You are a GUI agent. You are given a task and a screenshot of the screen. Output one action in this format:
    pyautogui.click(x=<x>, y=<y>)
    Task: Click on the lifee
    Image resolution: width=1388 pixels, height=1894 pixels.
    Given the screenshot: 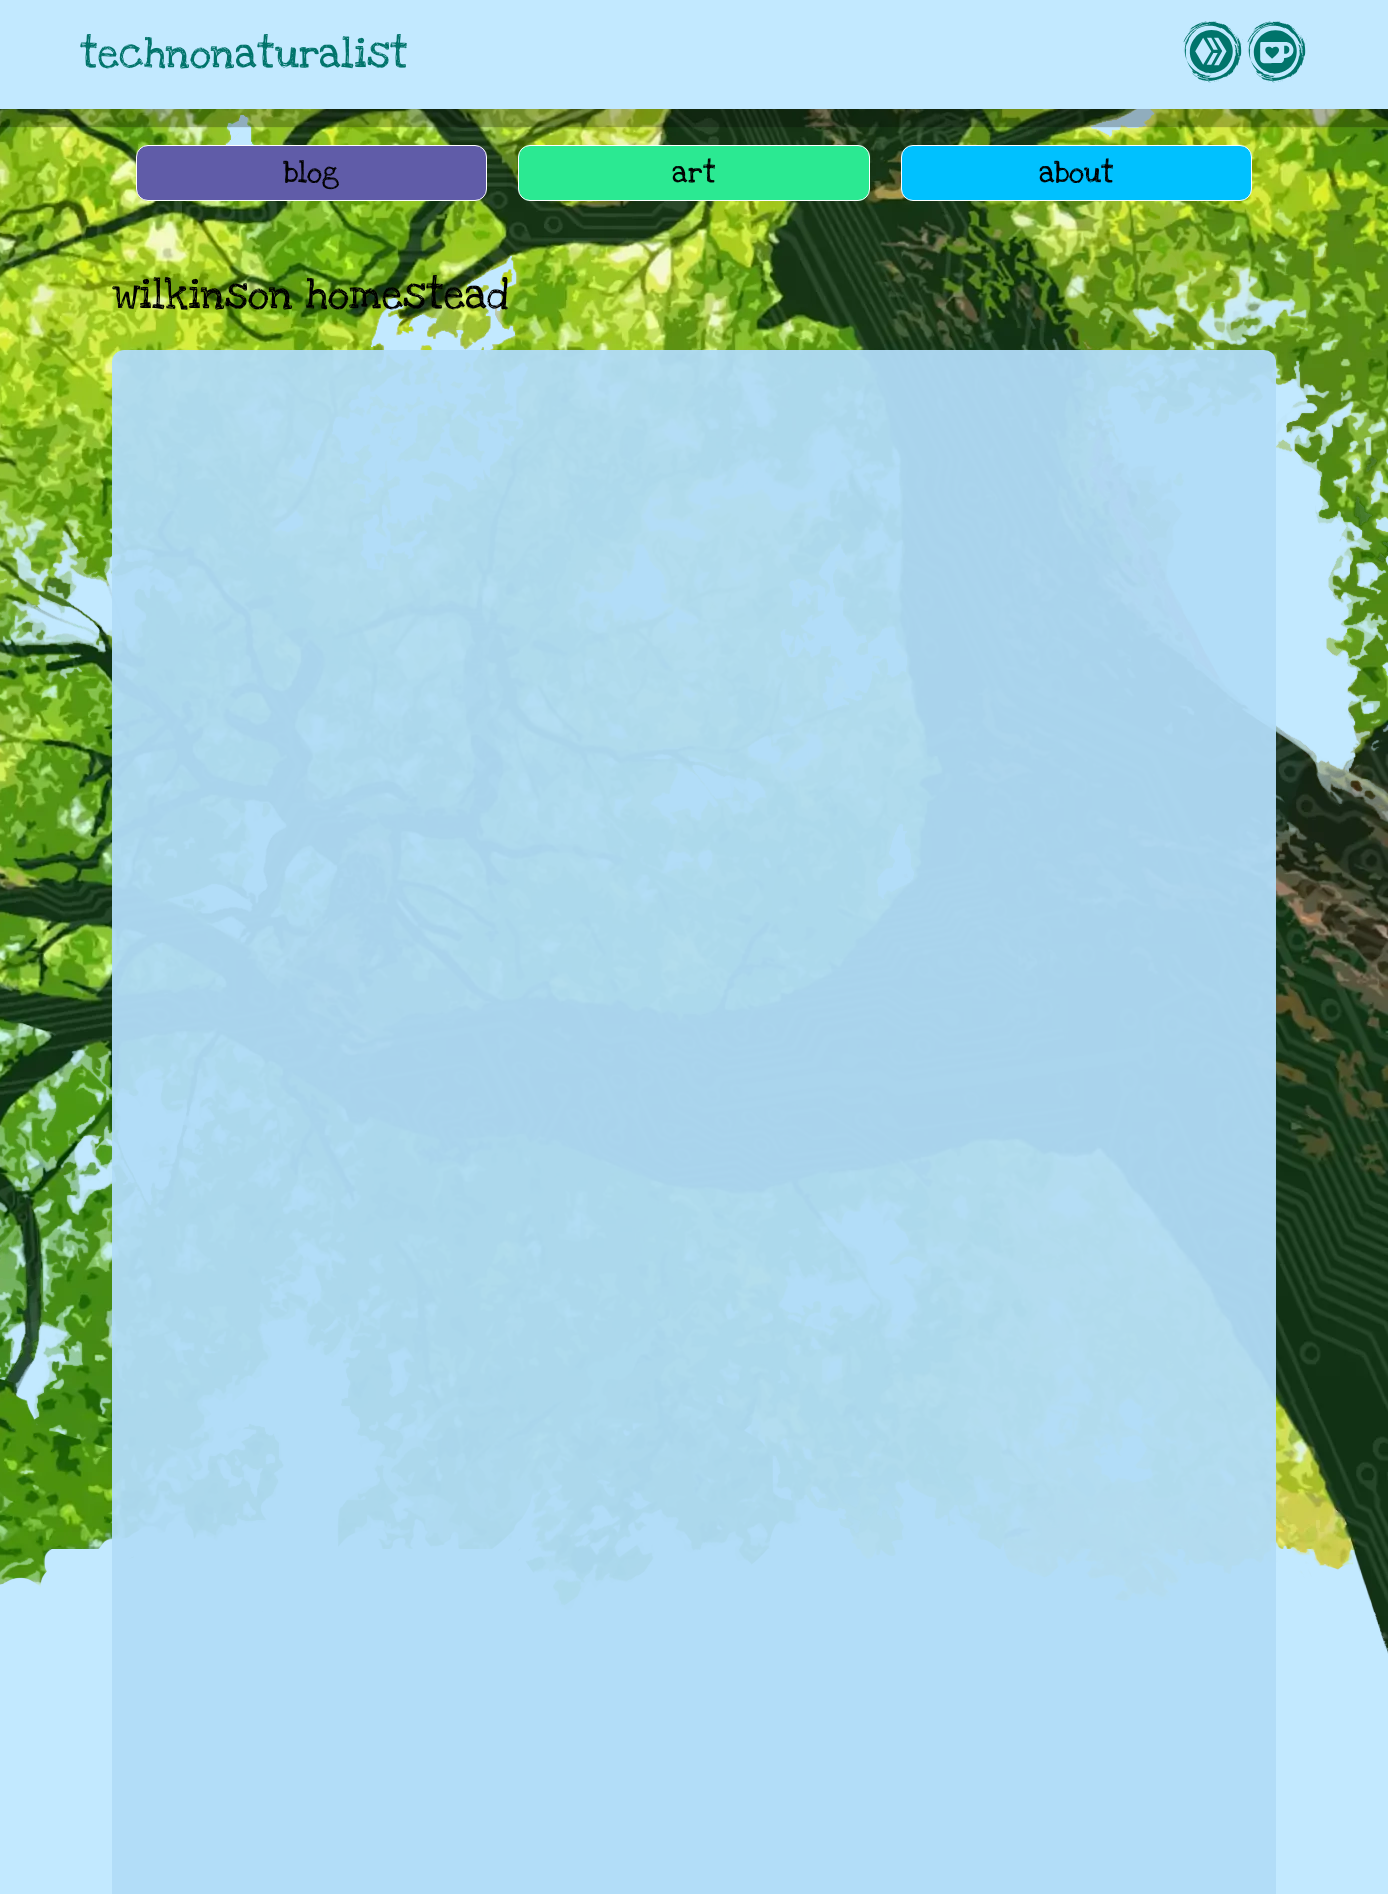 What is the action you would take?
    pyautogui.click(x=1091, y=1661)
    